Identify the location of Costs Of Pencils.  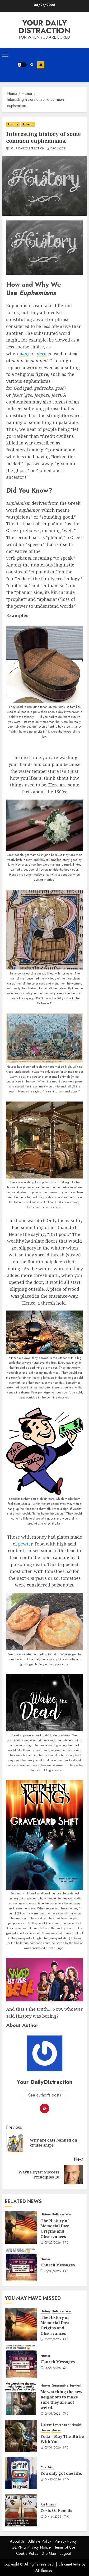
(56, 2510).